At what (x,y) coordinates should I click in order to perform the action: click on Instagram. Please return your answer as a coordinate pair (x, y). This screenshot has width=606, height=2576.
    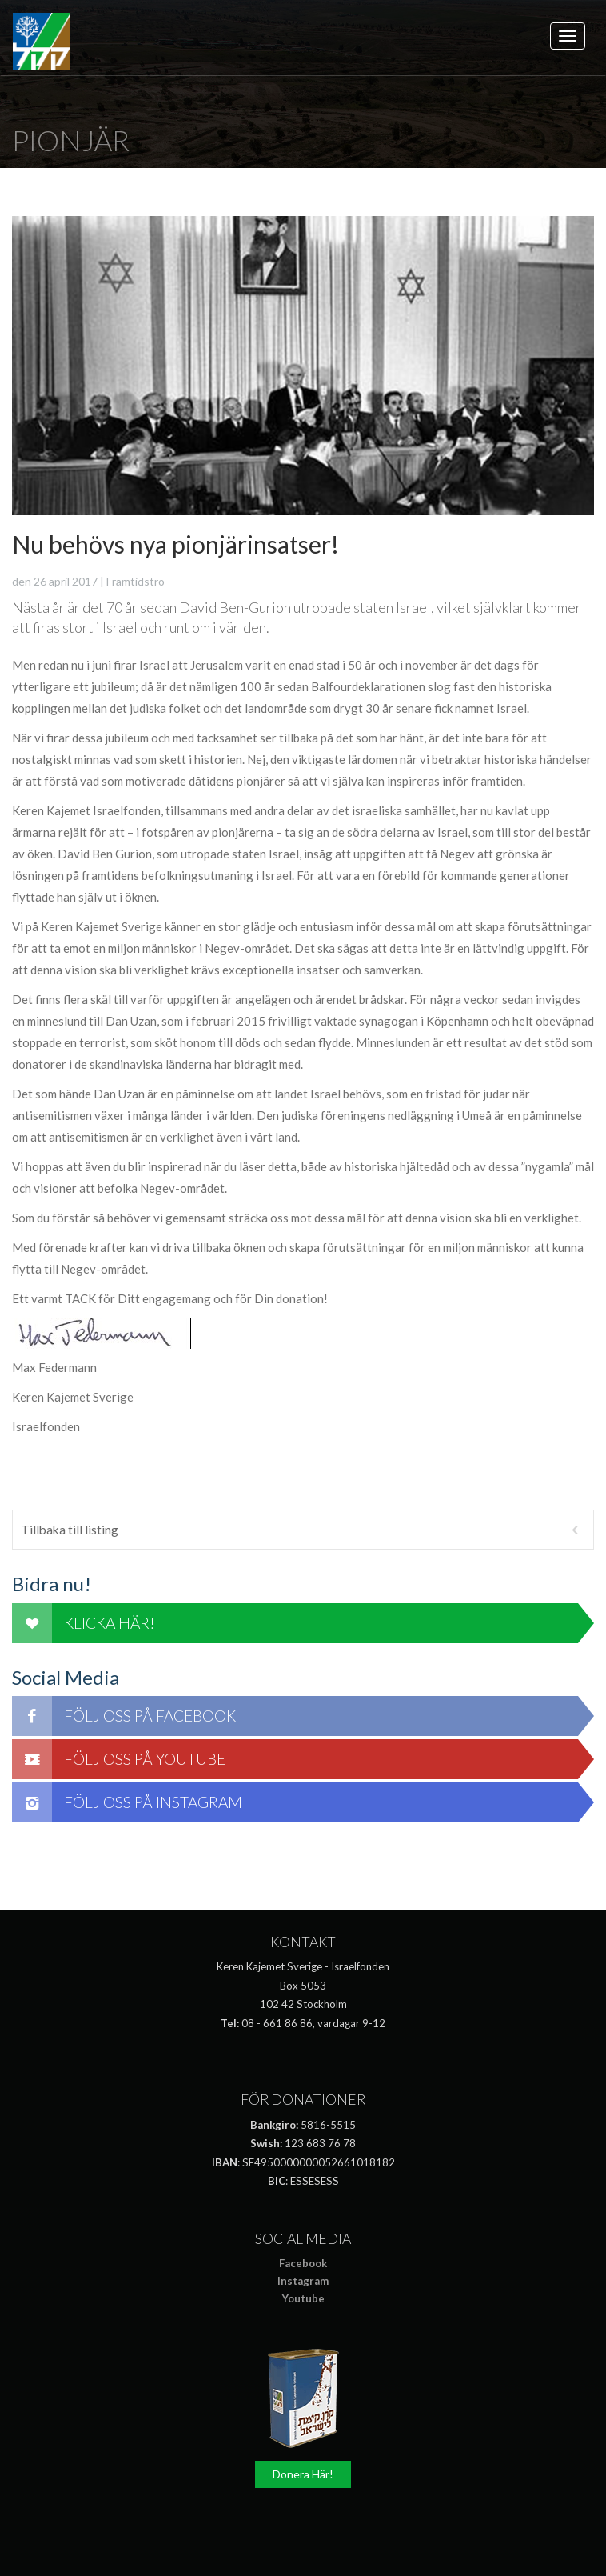
    Looking at the image, I should click on (303, 2280).